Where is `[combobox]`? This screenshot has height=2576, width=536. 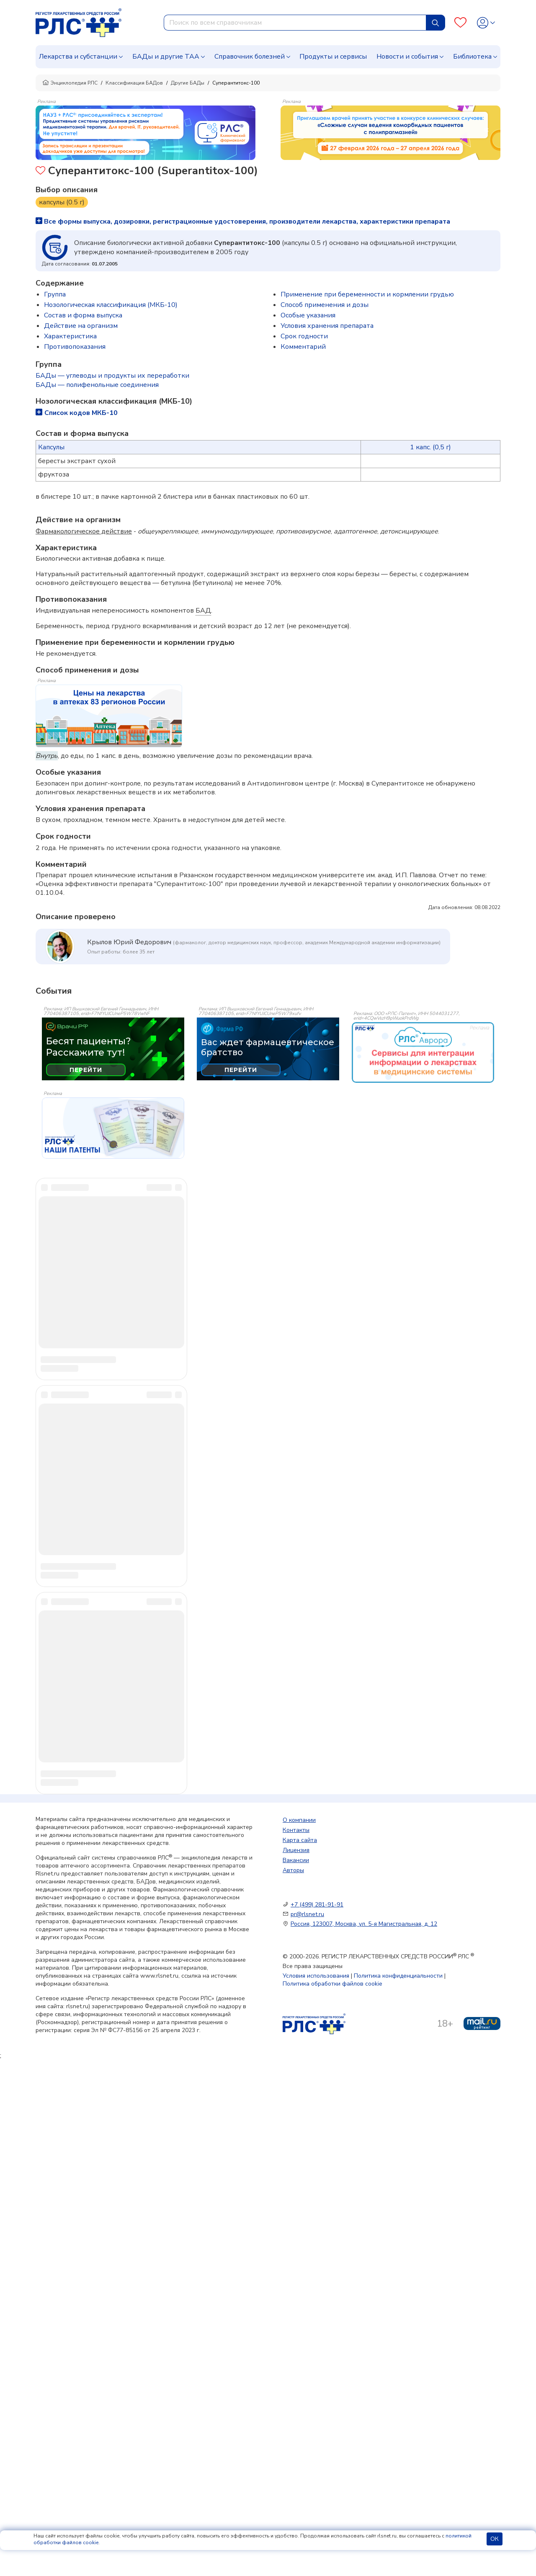
[combobox] is located at coordinates (295, 23).